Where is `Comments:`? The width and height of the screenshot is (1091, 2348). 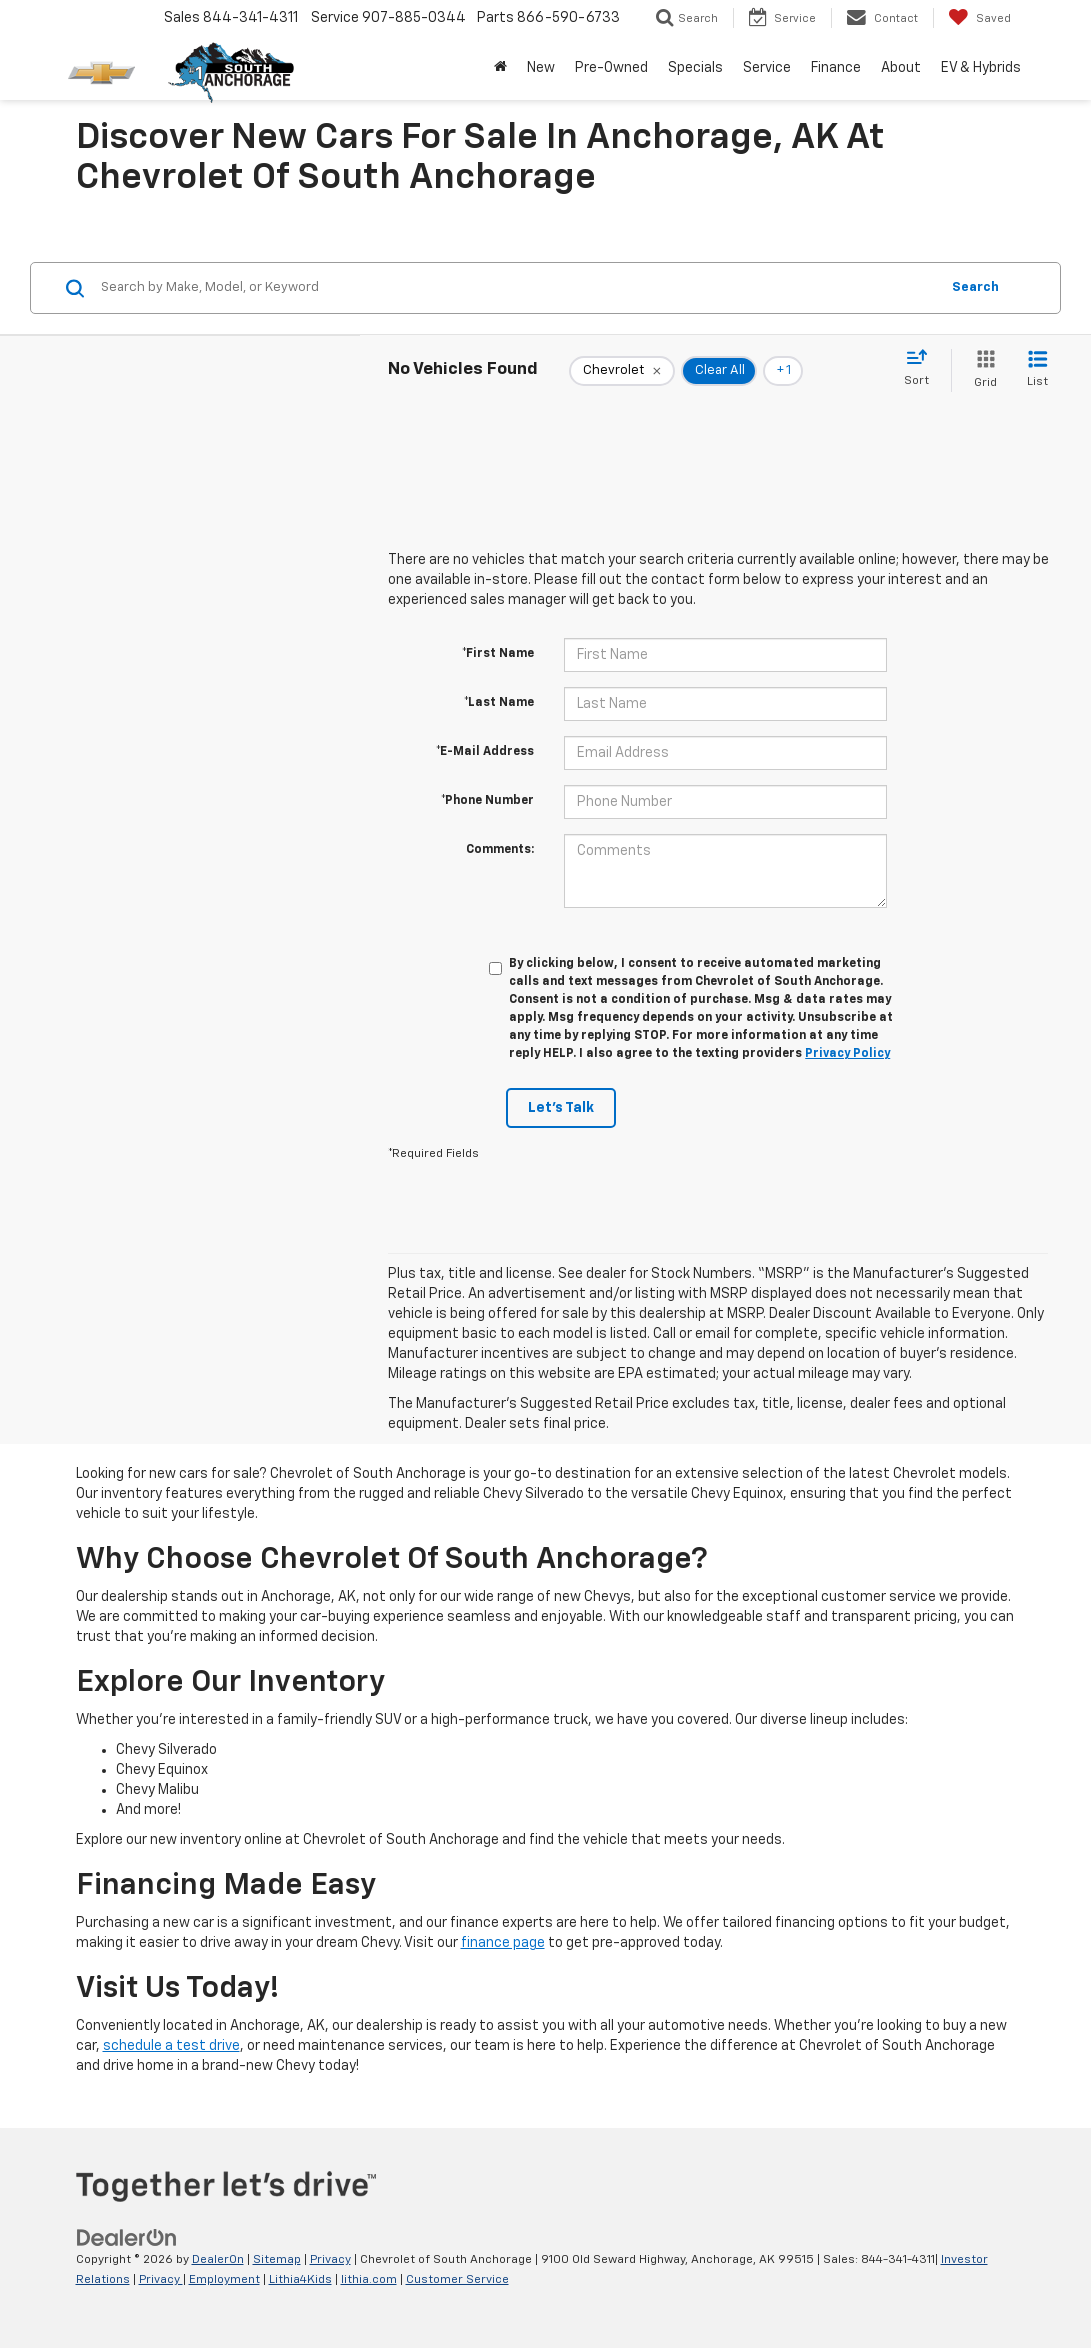 Comments: is located at coordinates (500, 850).